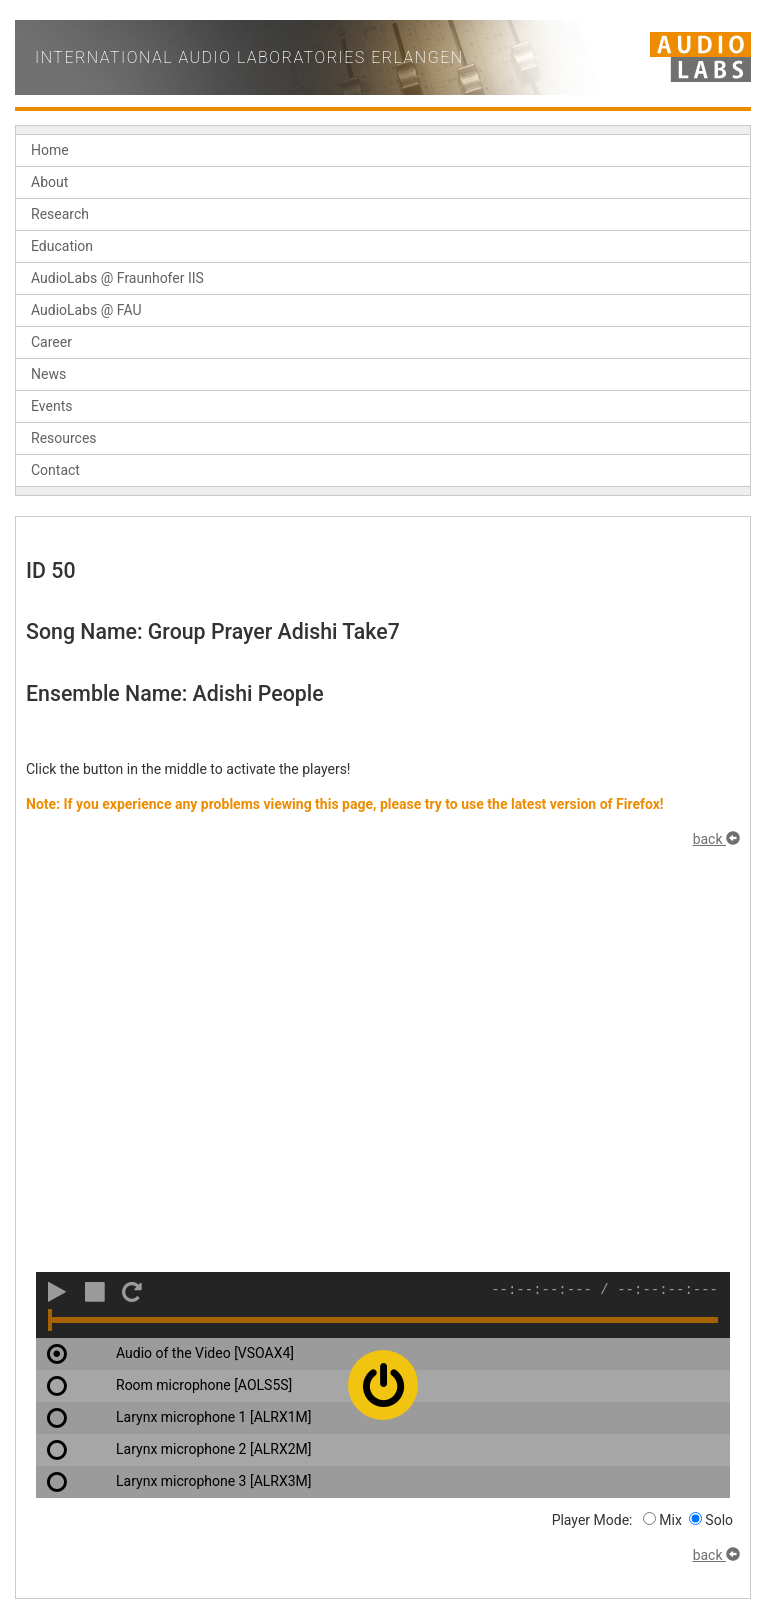  Describe the element at coordinates (55, 470) in the screenshot. I see `Contact` at that location.